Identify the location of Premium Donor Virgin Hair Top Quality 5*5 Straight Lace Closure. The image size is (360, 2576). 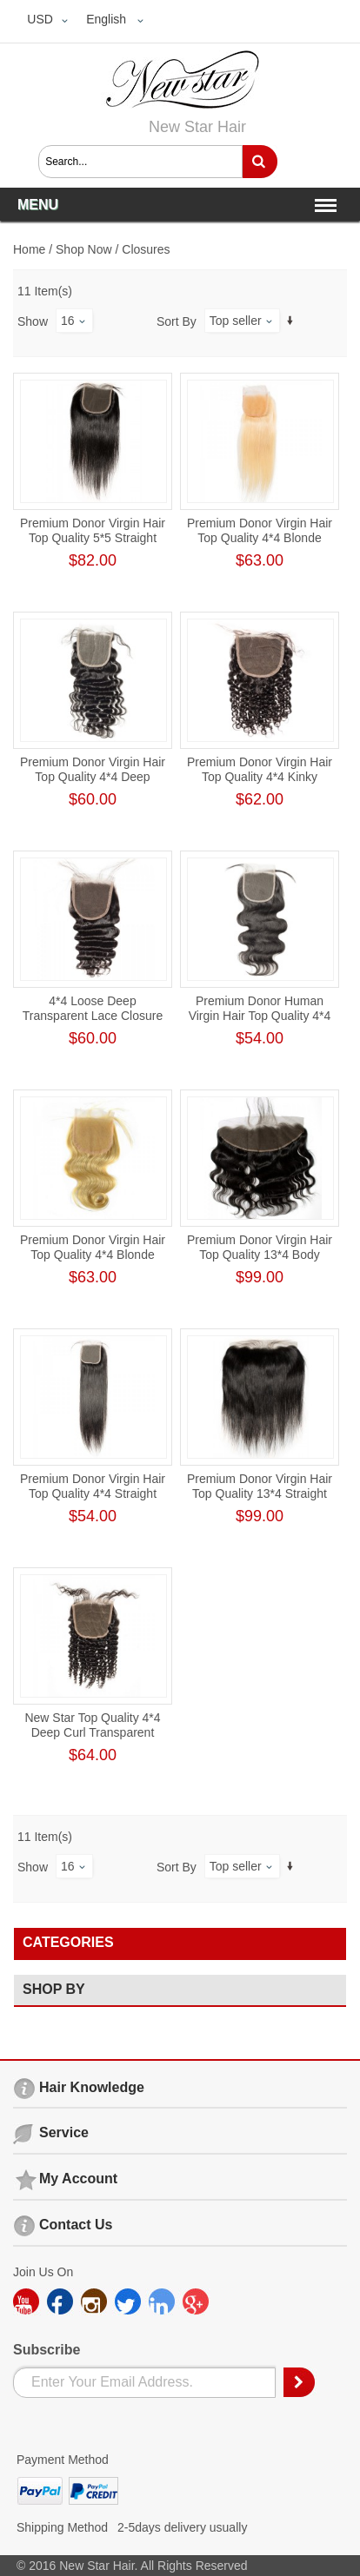
(92, 538).